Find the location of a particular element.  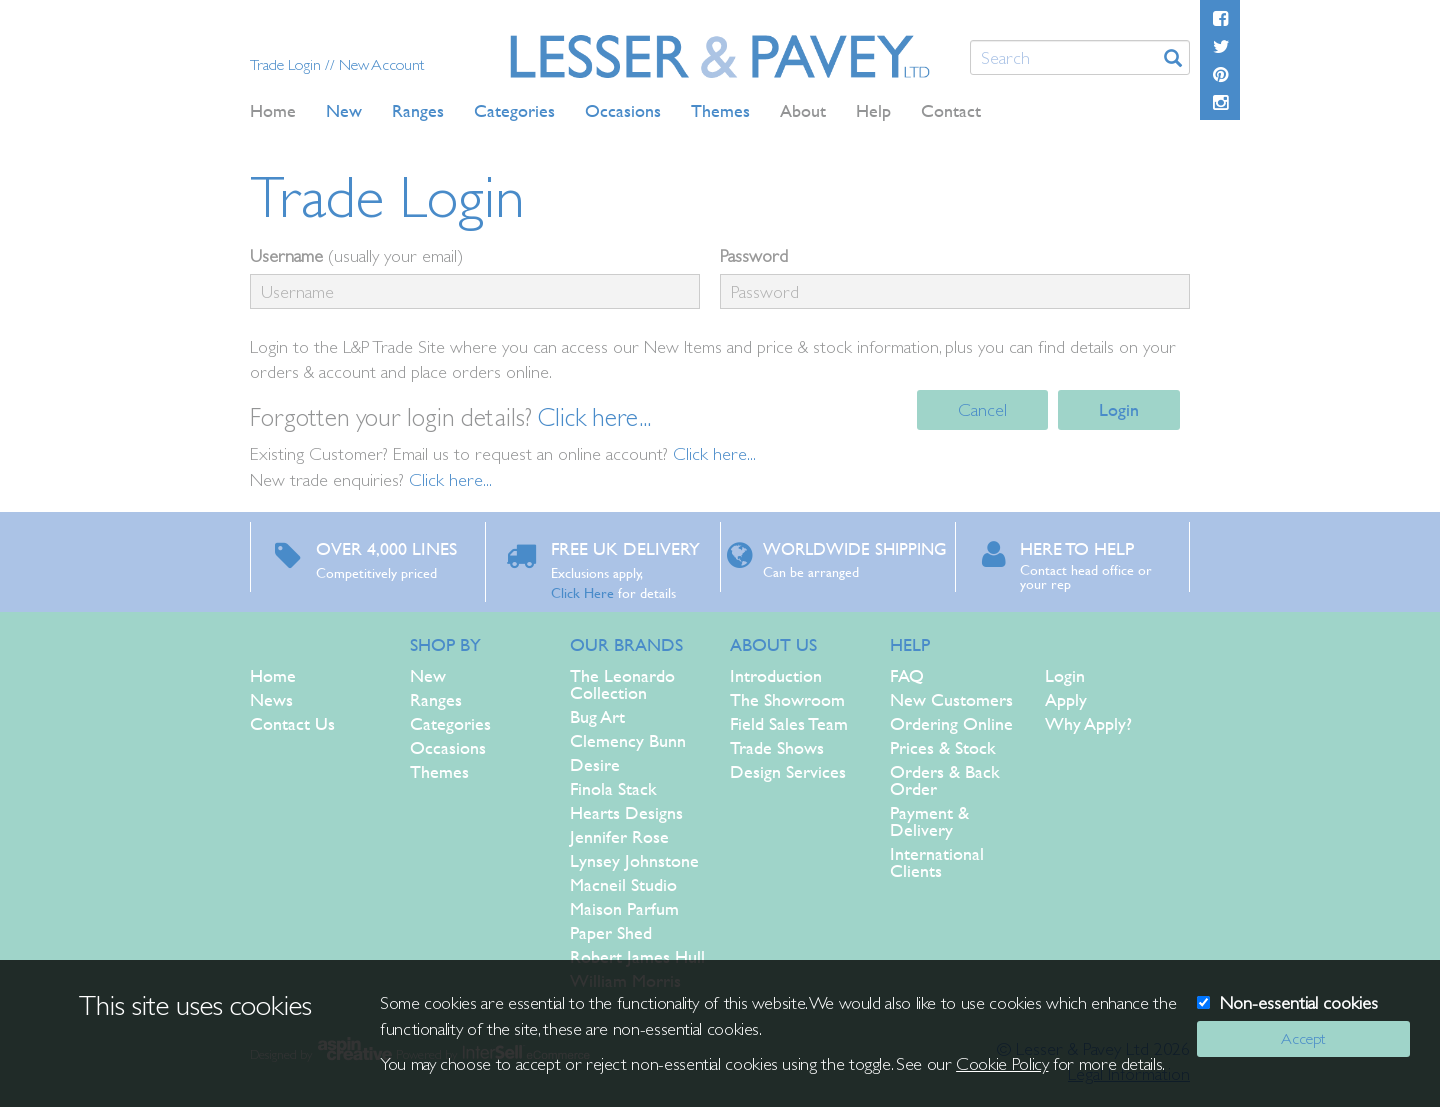

Jennifer Rose is located at coordinates (619, 836).